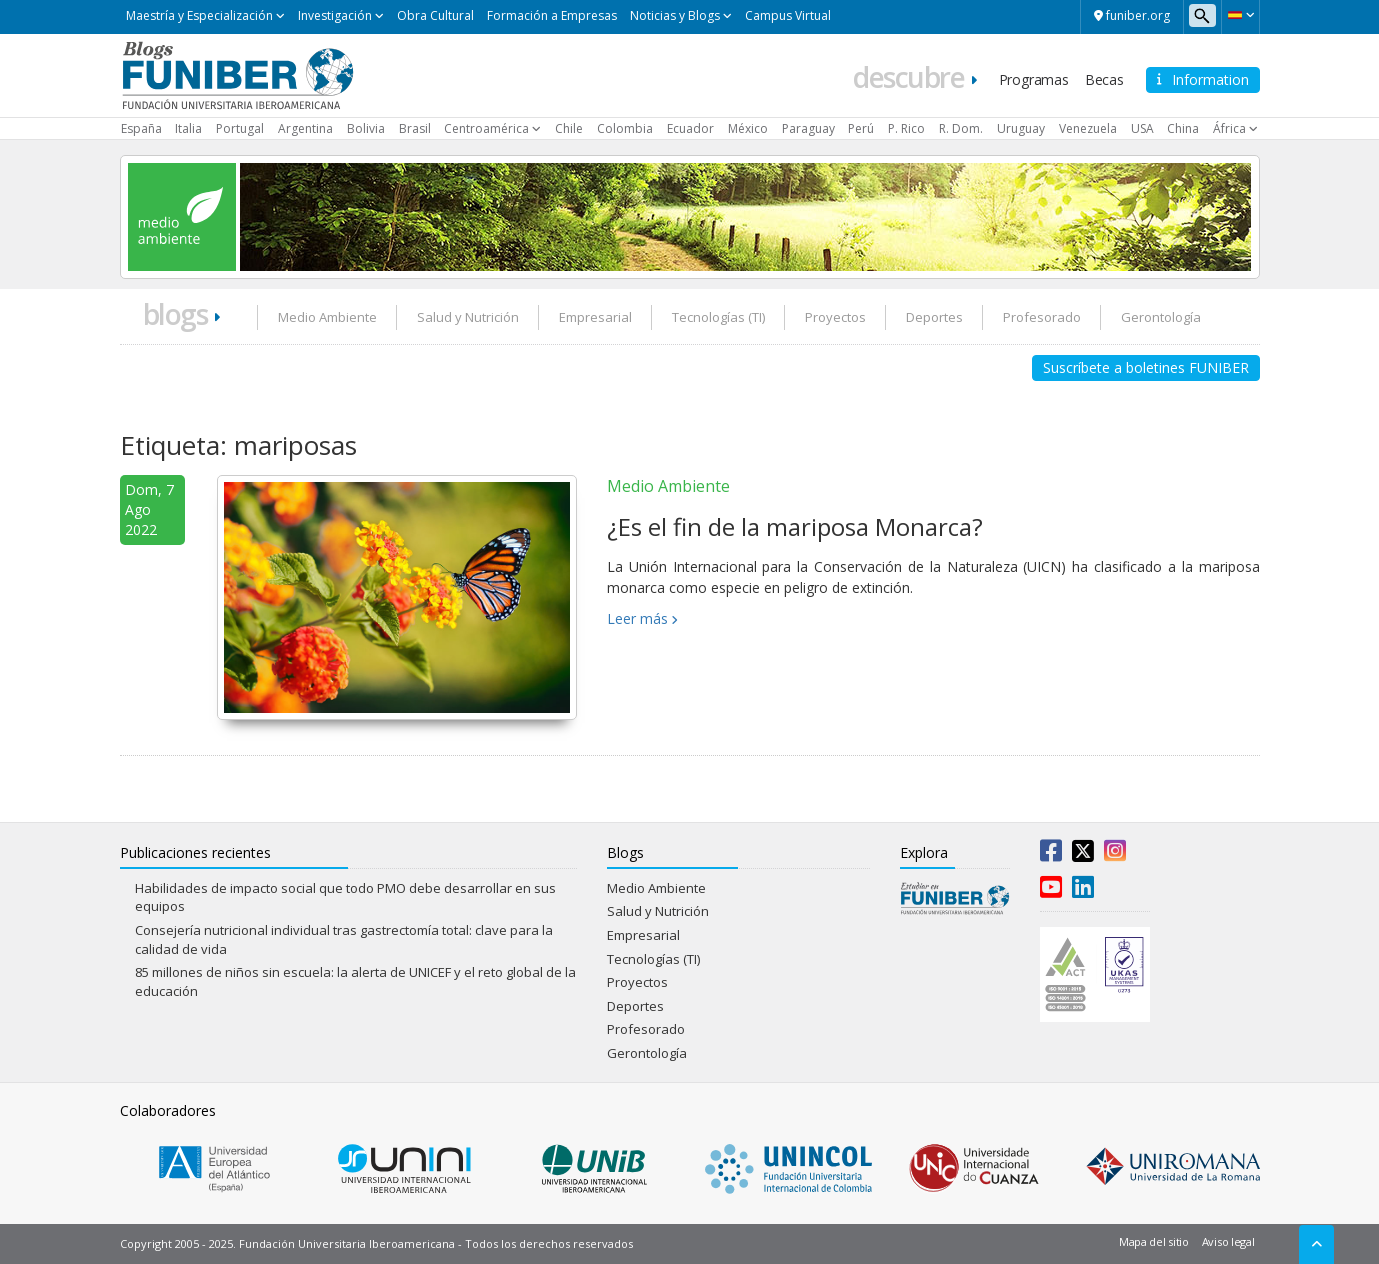  What do you see at coordinates (961, 128) in the screenshot?
I see `R. Dom.` at bounding box center [961, 128].